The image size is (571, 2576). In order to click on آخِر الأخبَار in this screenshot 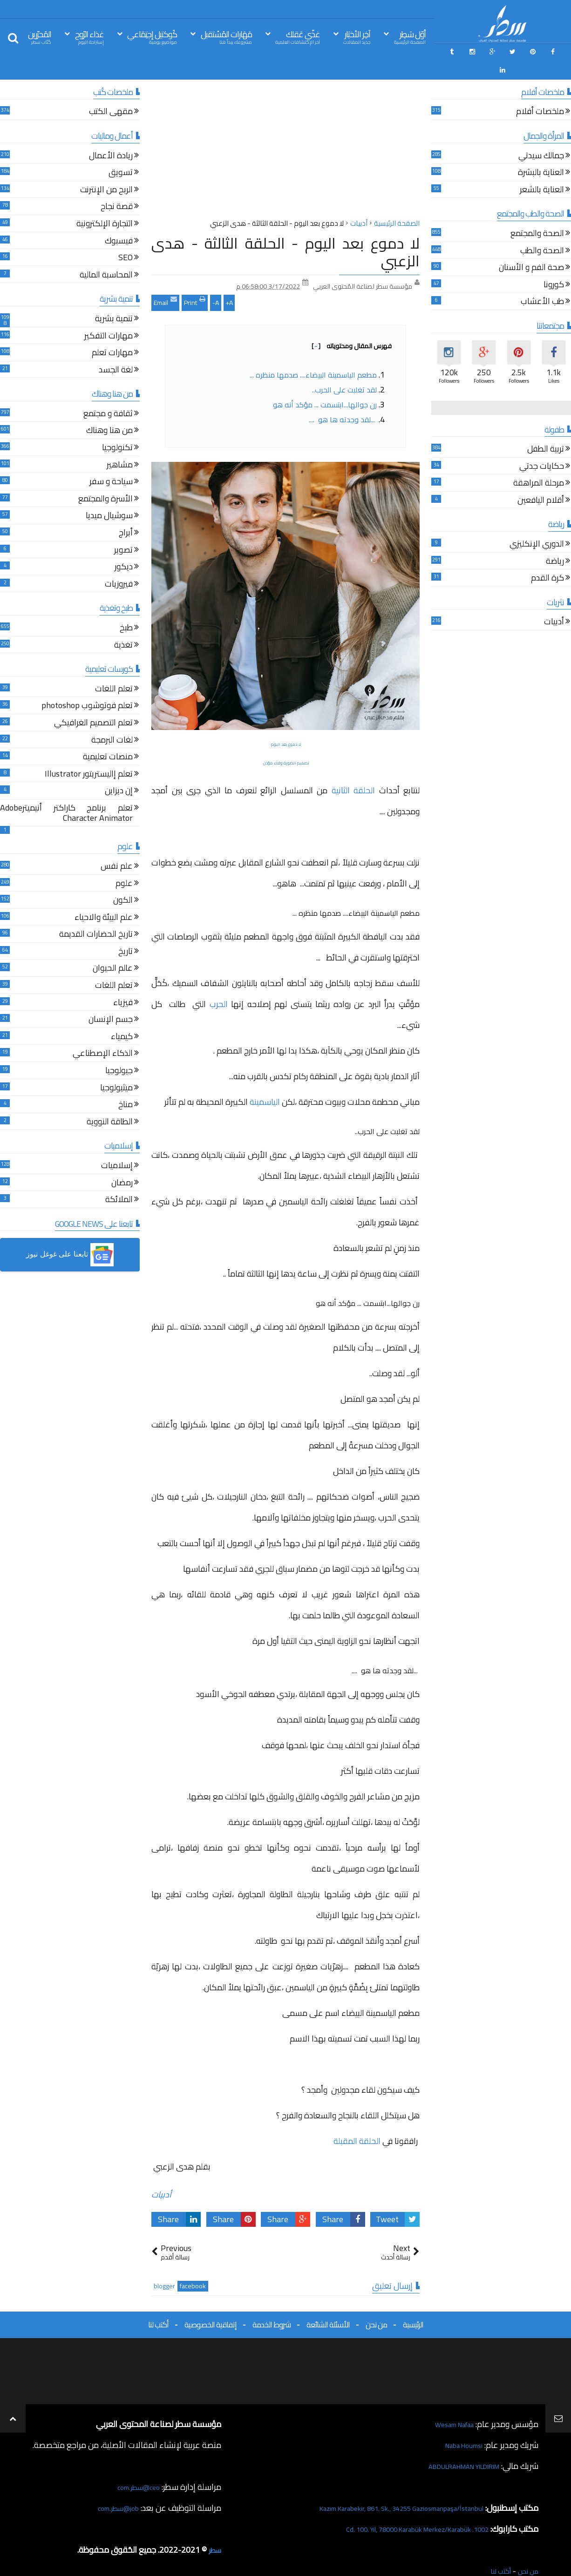, I will do `click(356, 37)`.